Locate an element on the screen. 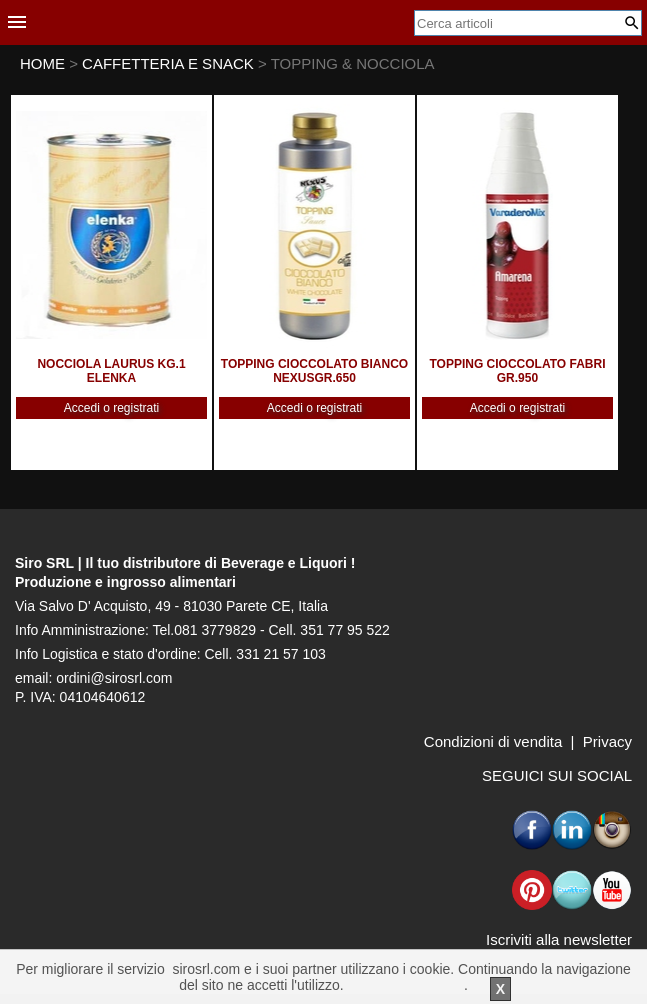 The width and height of the screenshot is (647, 1004). TOPPING CIOCCOLATO FABRI GR.950 is located at coordinates (517, 371).